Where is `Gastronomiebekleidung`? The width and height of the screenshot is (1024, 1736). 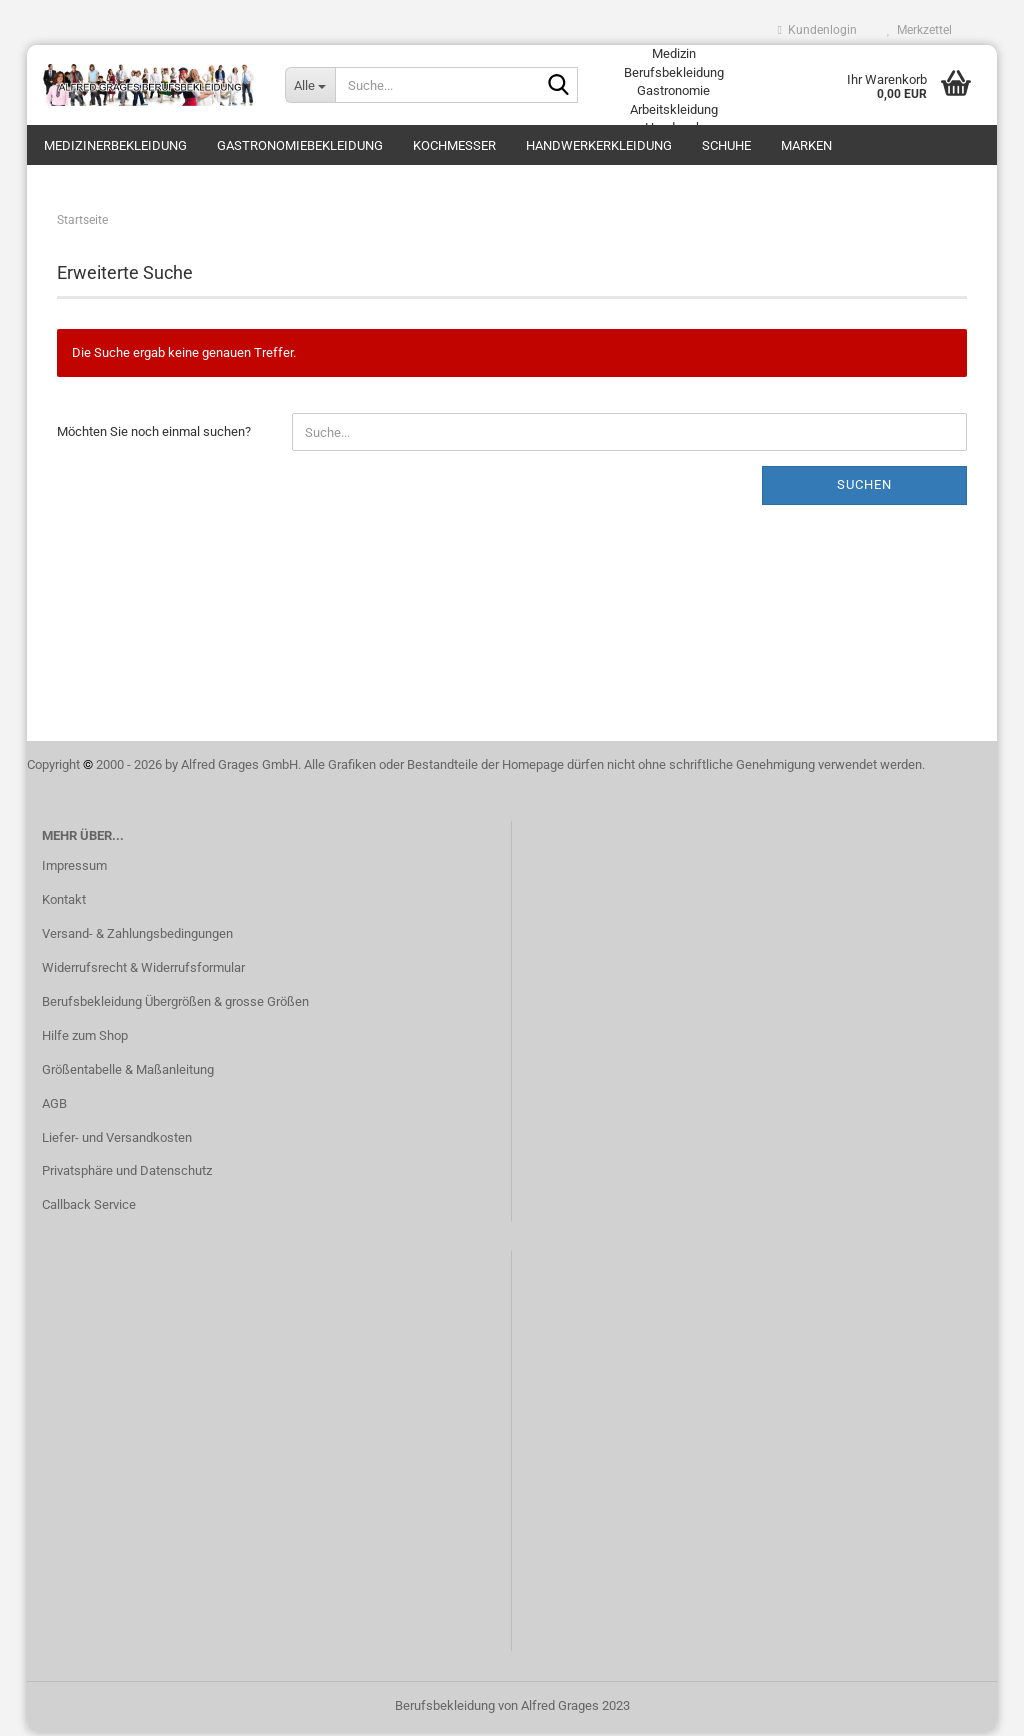
Gastronomiebekleidung is located at coordinates (300, 145).